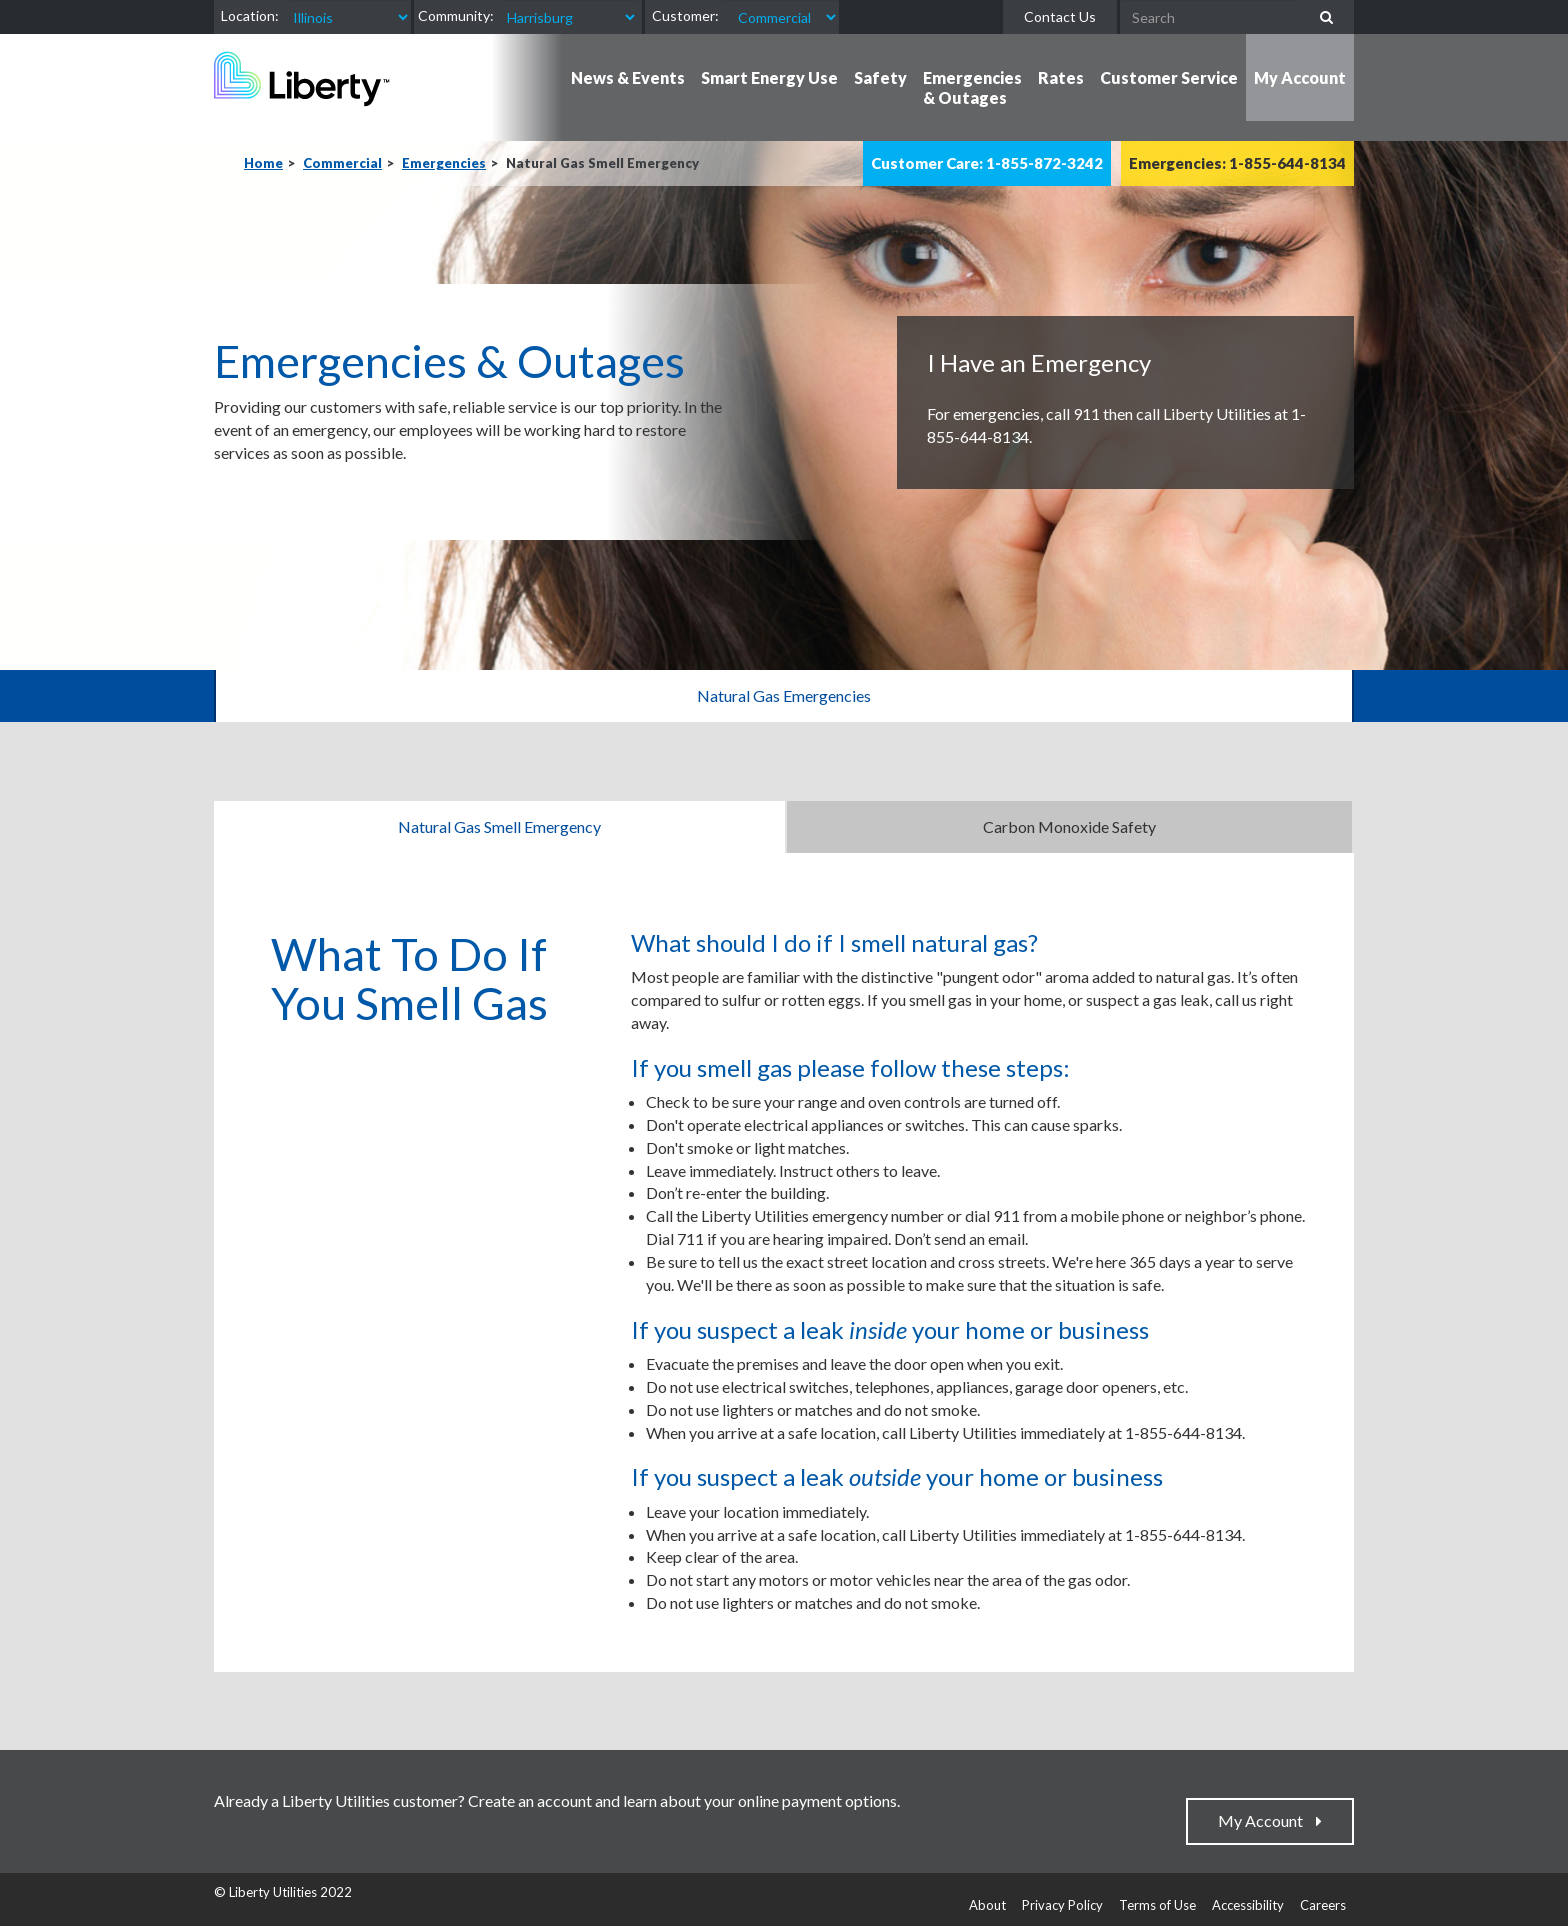  I want to click on Accessibility, so click(1248, 1905).